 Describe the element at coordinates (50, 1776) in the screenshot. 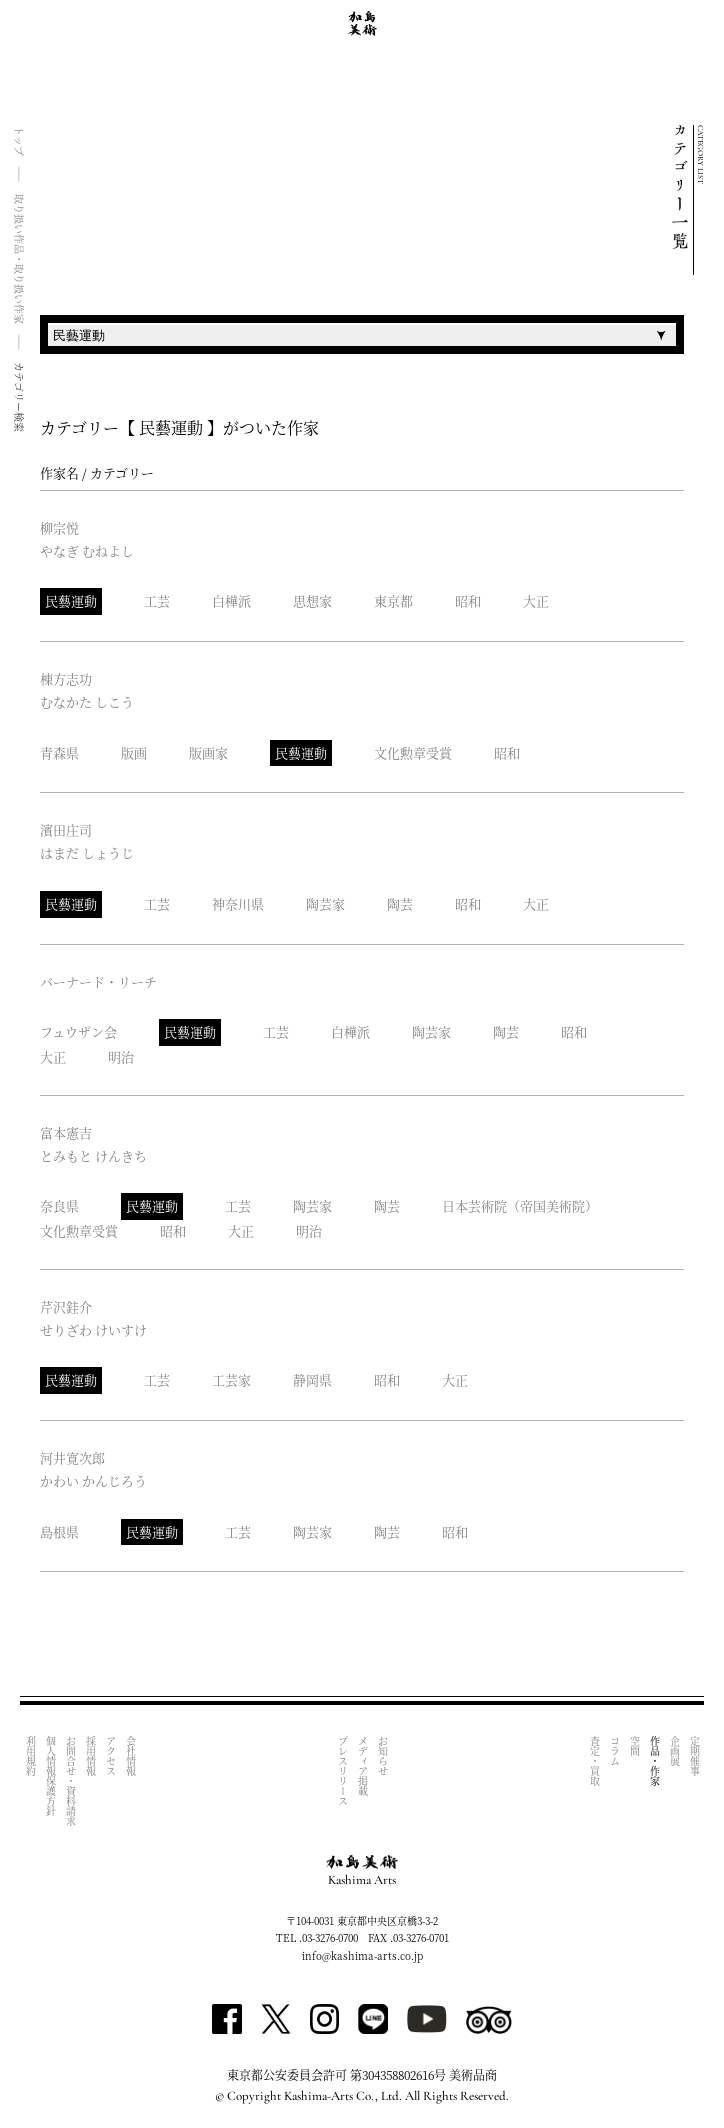

I see `個人情報保護方針` at that location.